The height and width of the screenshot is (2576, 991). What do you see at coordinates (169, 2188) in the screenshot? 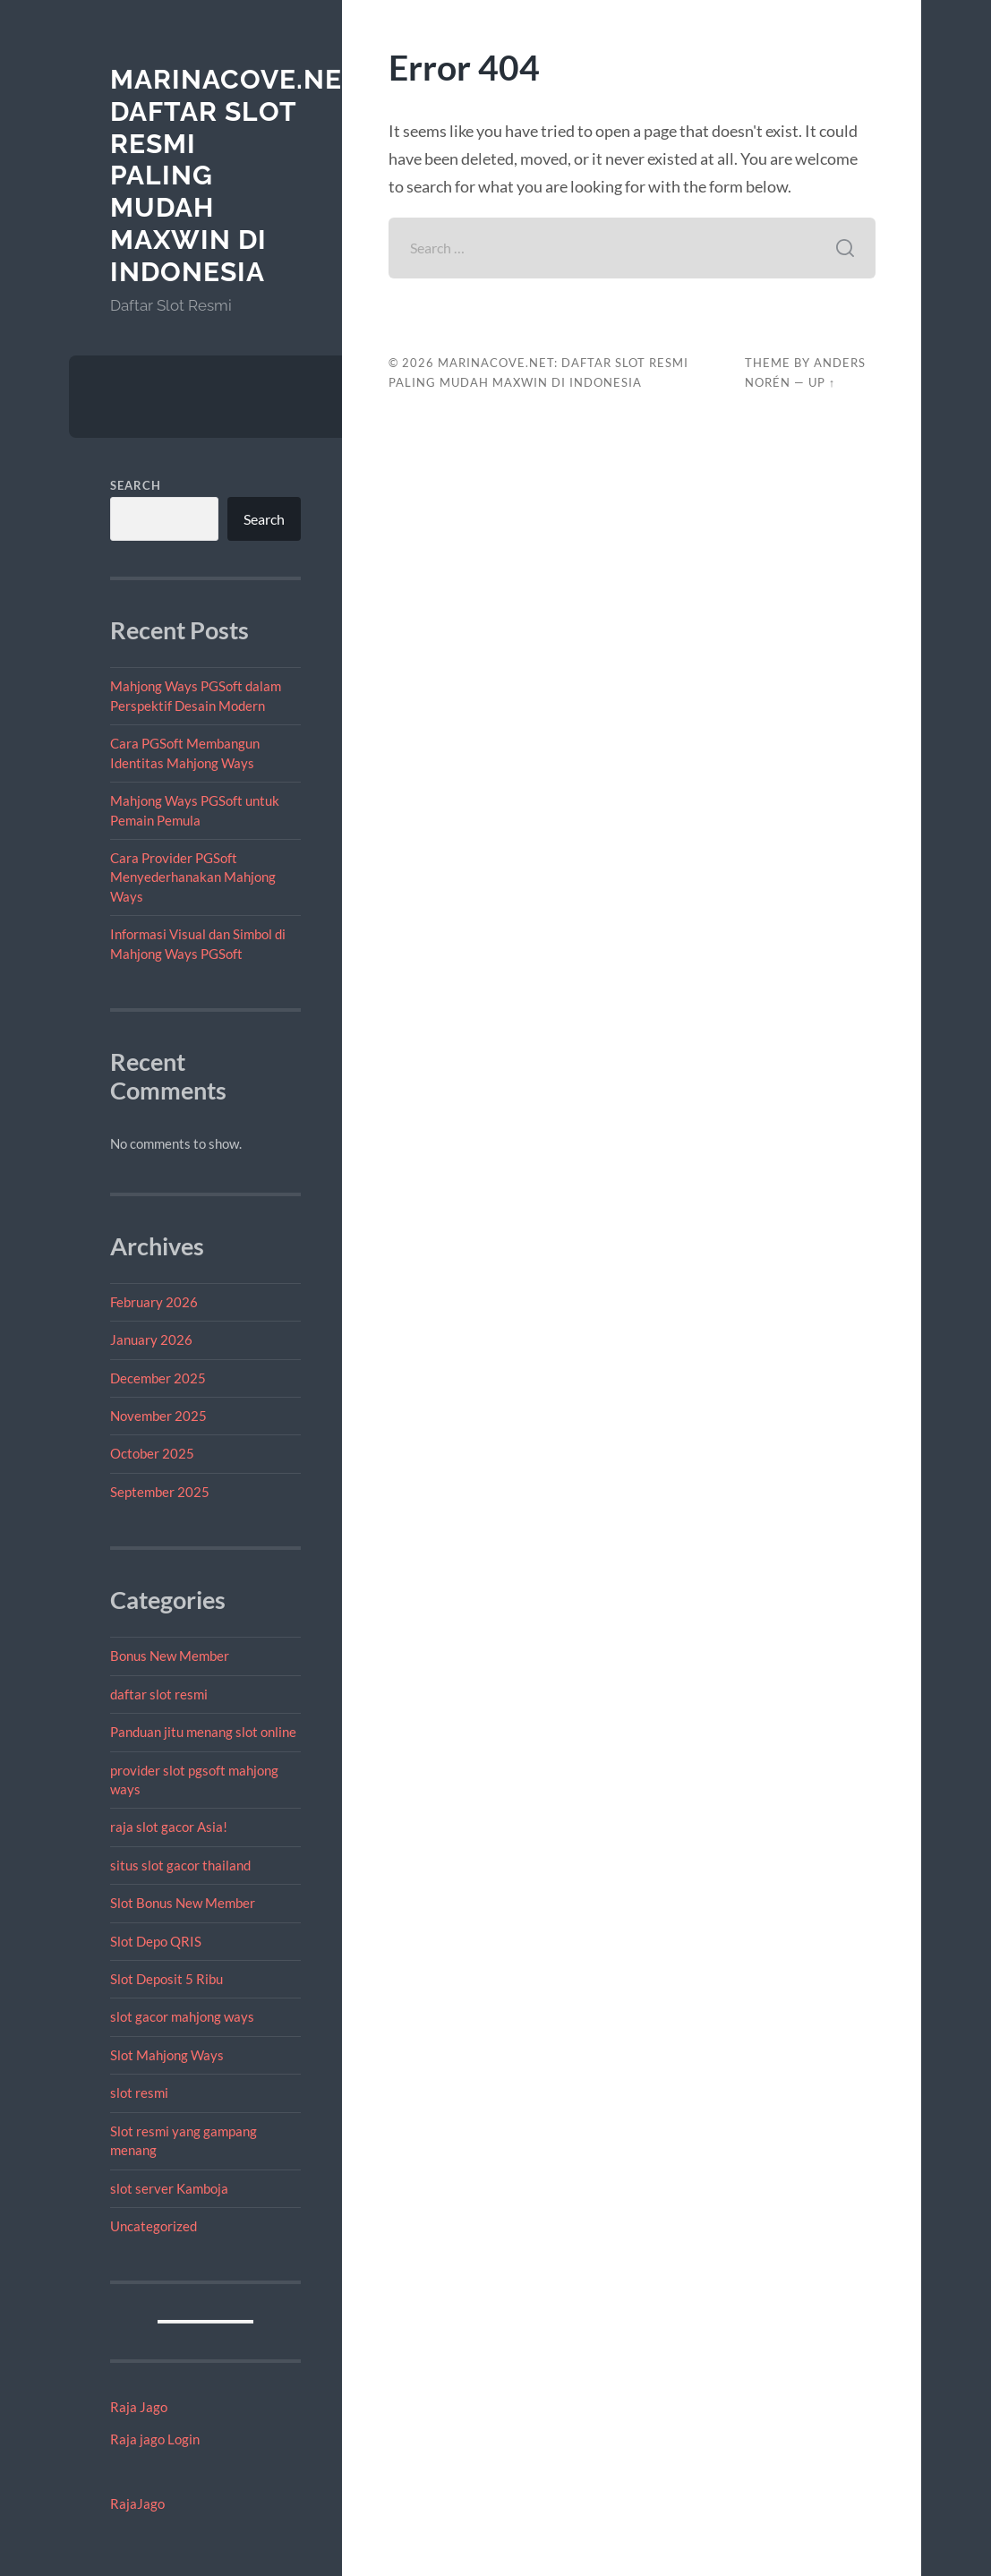
I see `slot server Kamboja` at bounding box center [169, 2188].